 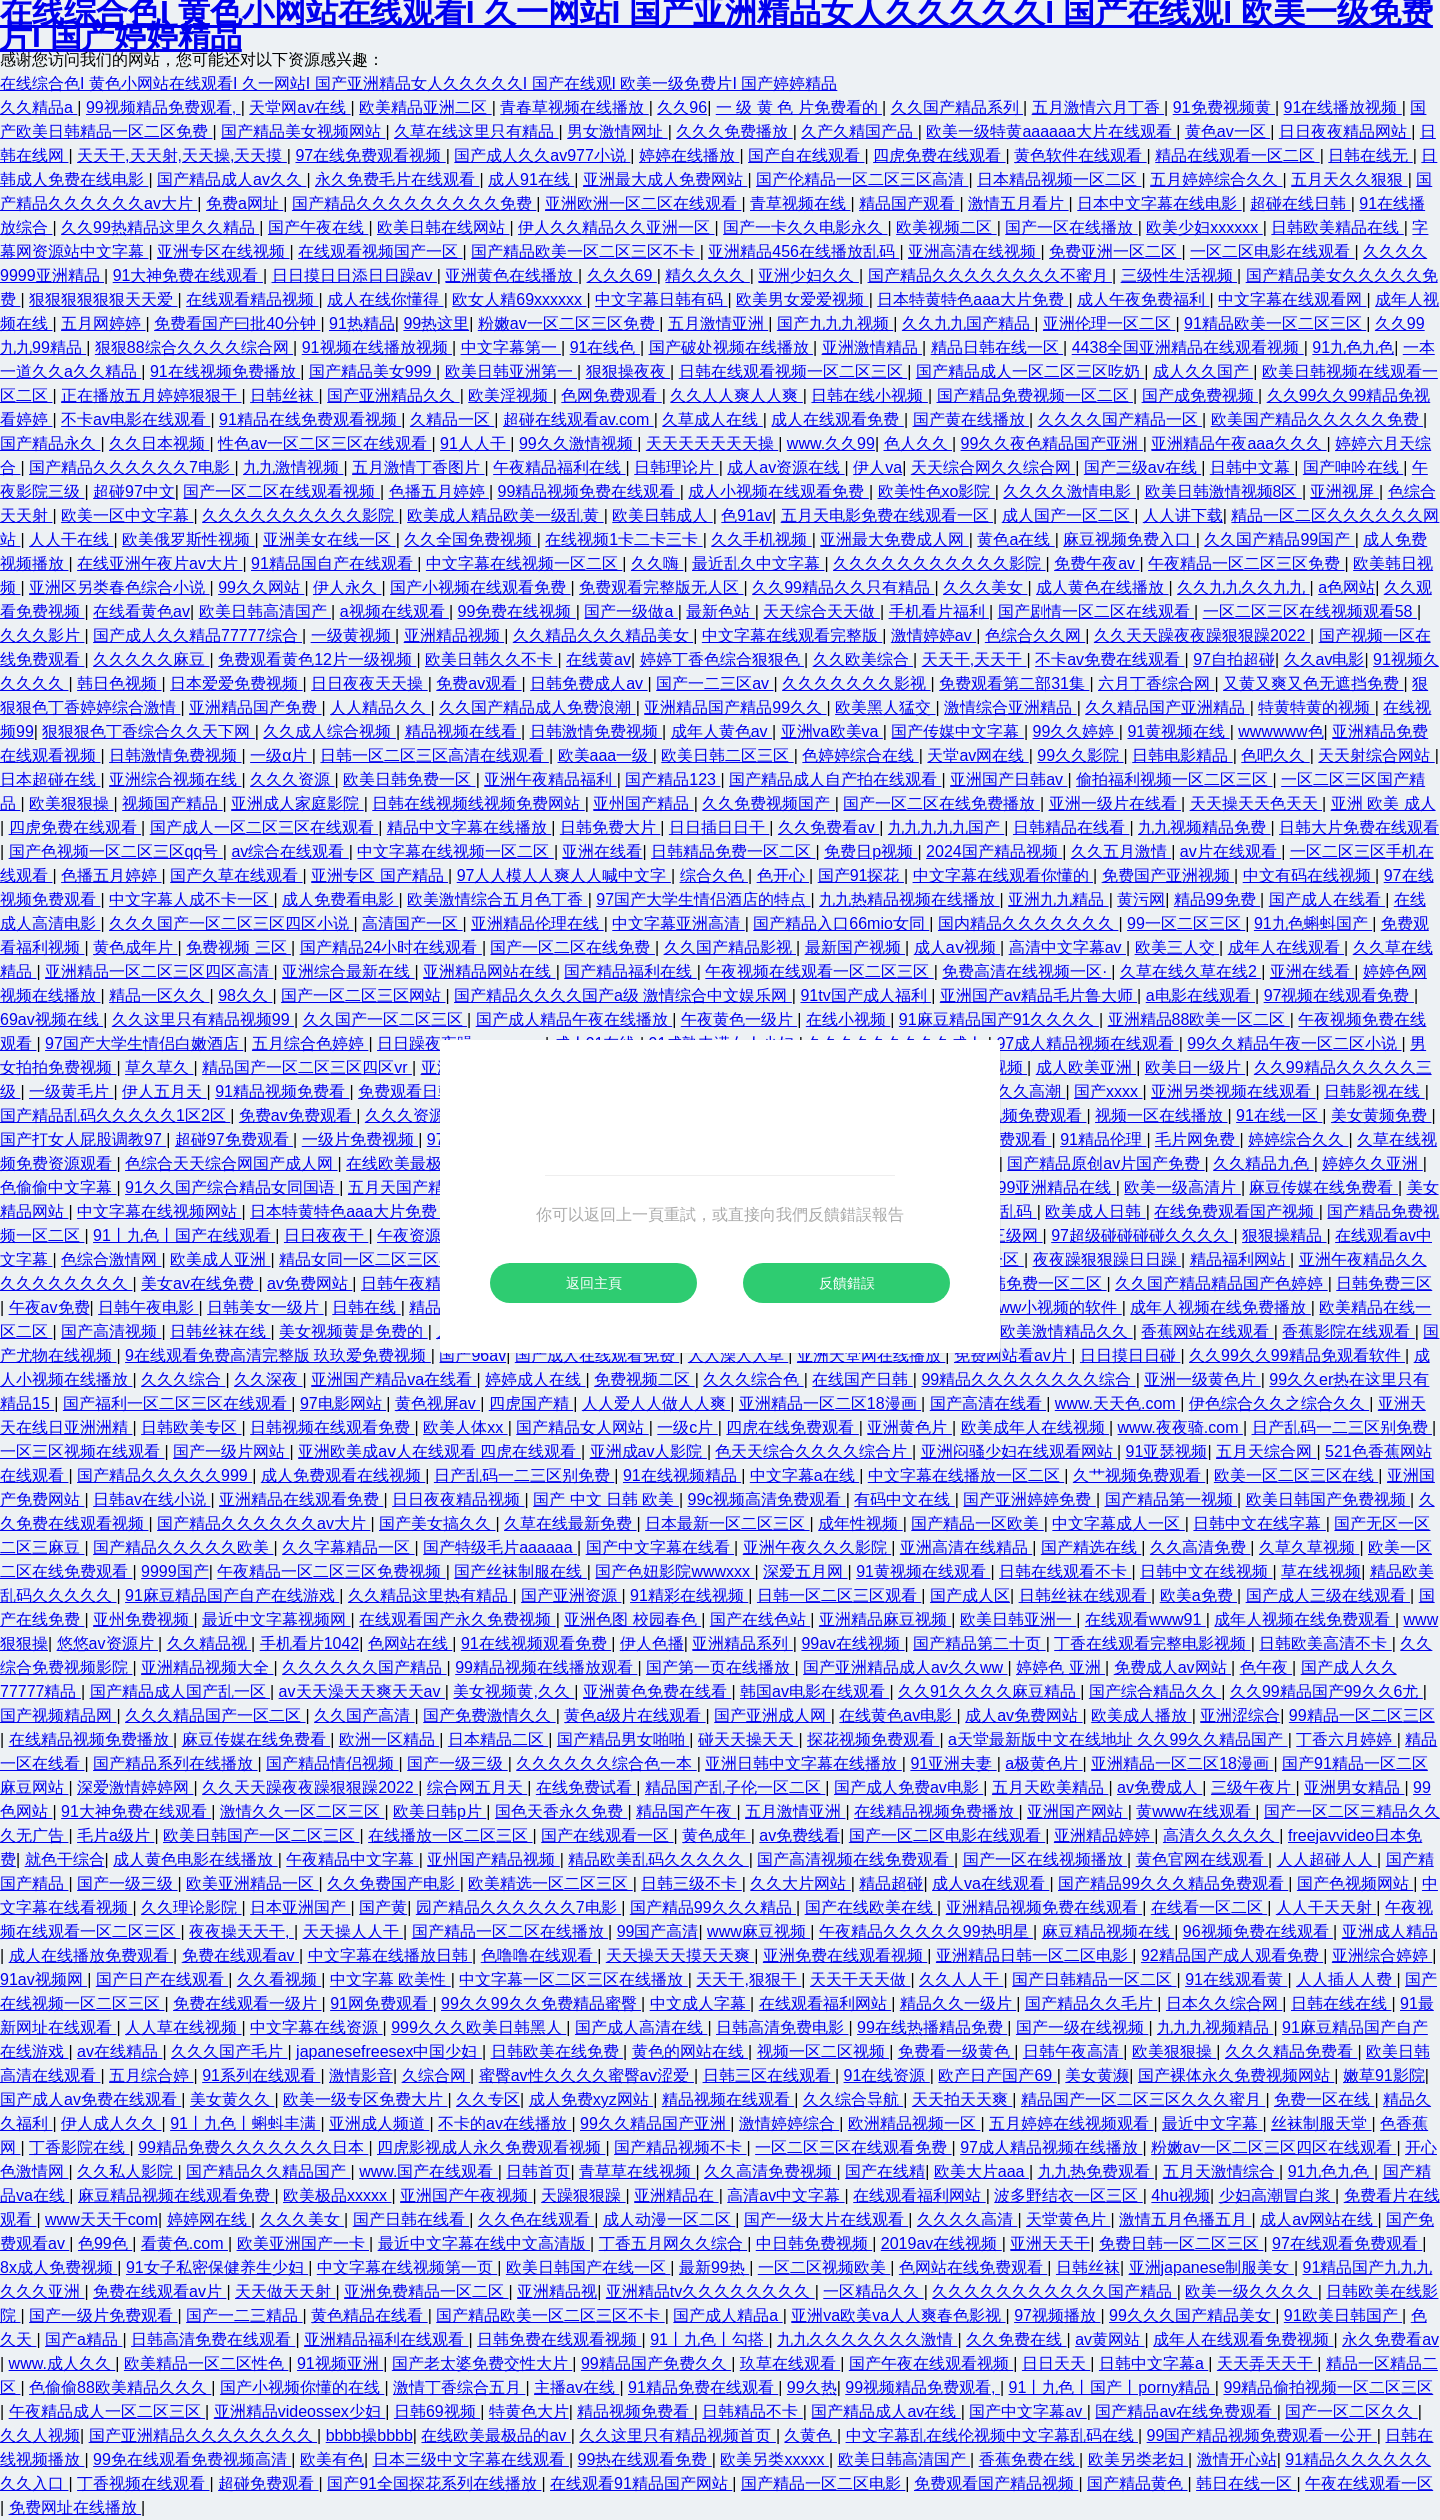 What do you see at coordinates (1057, 2315) in the screenshot?
I see `97视频播放` at bounding box center [1057, 2315].